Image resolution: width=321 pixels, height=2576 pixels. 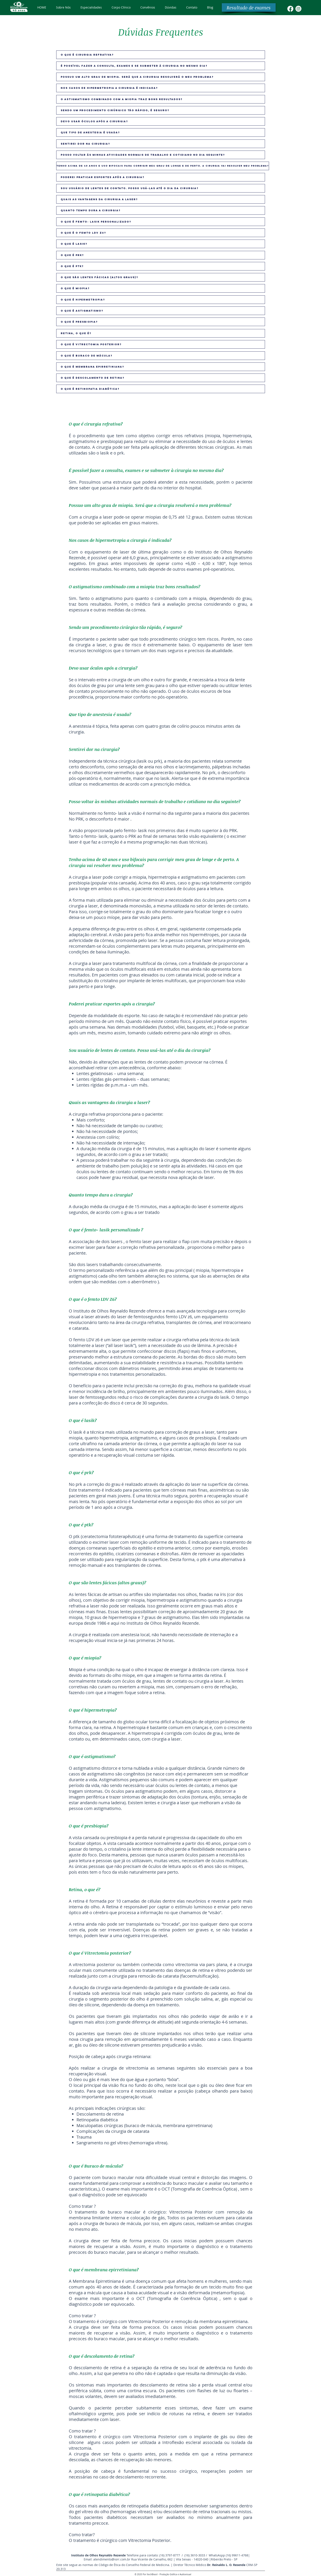 I want to click on [Resultado de exames], so click(x=249, y=7).